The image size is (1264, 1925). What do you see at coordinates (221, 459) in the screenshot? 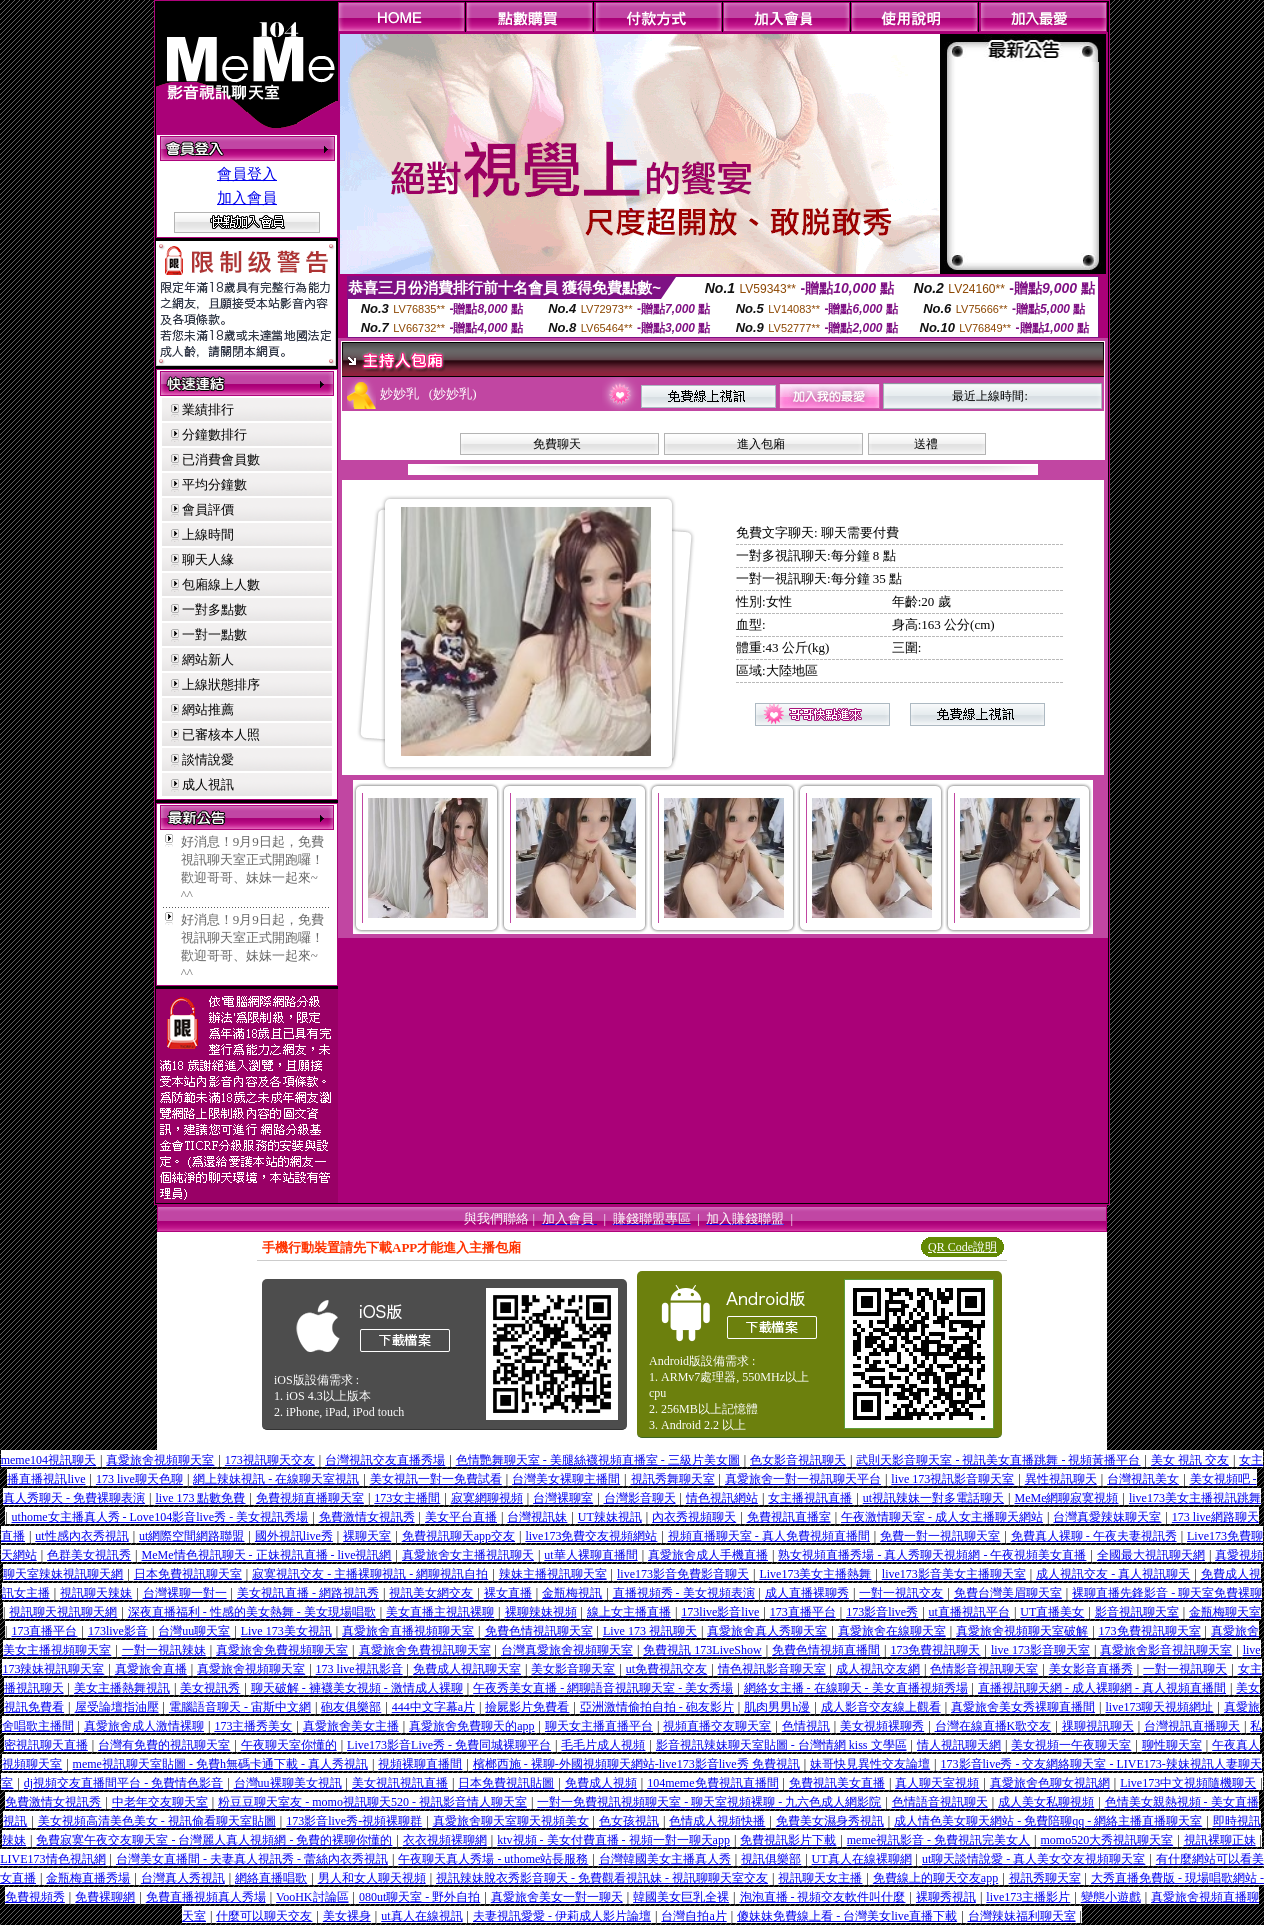
I see `已消費會員數` at bounding box center [221, 459].